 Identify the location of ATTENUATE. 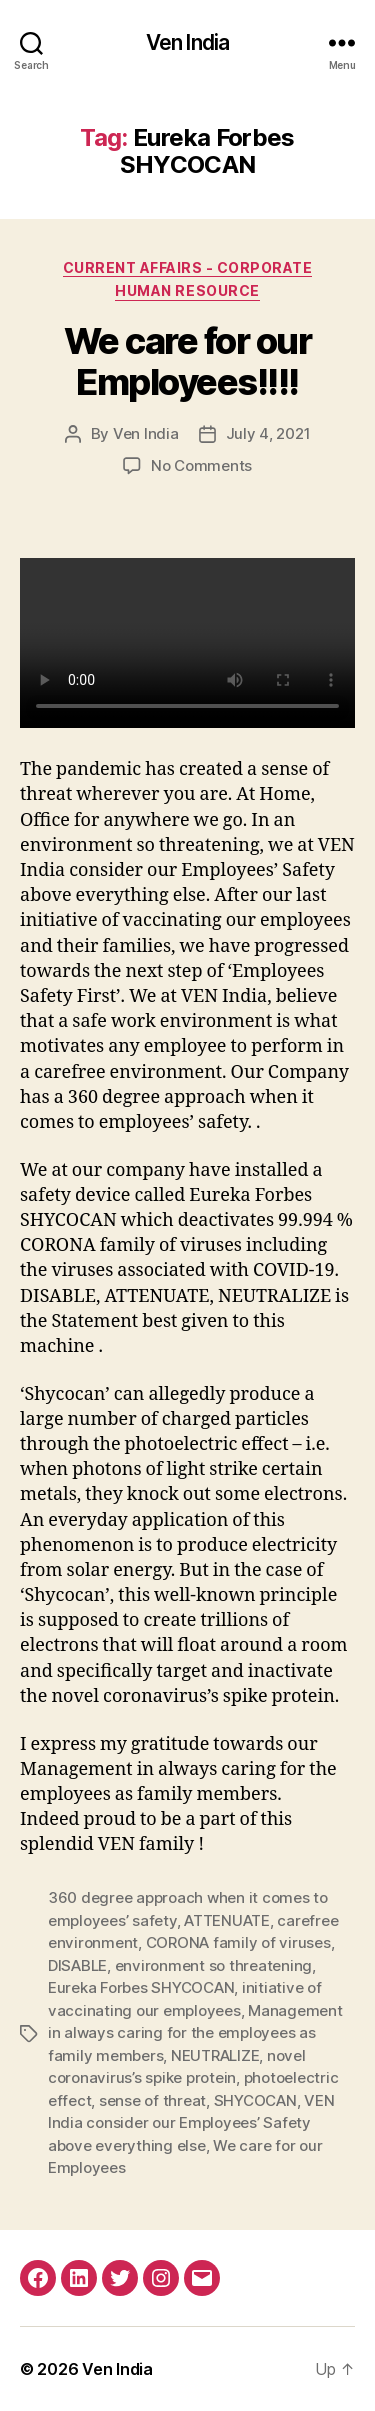
(227, 1920).